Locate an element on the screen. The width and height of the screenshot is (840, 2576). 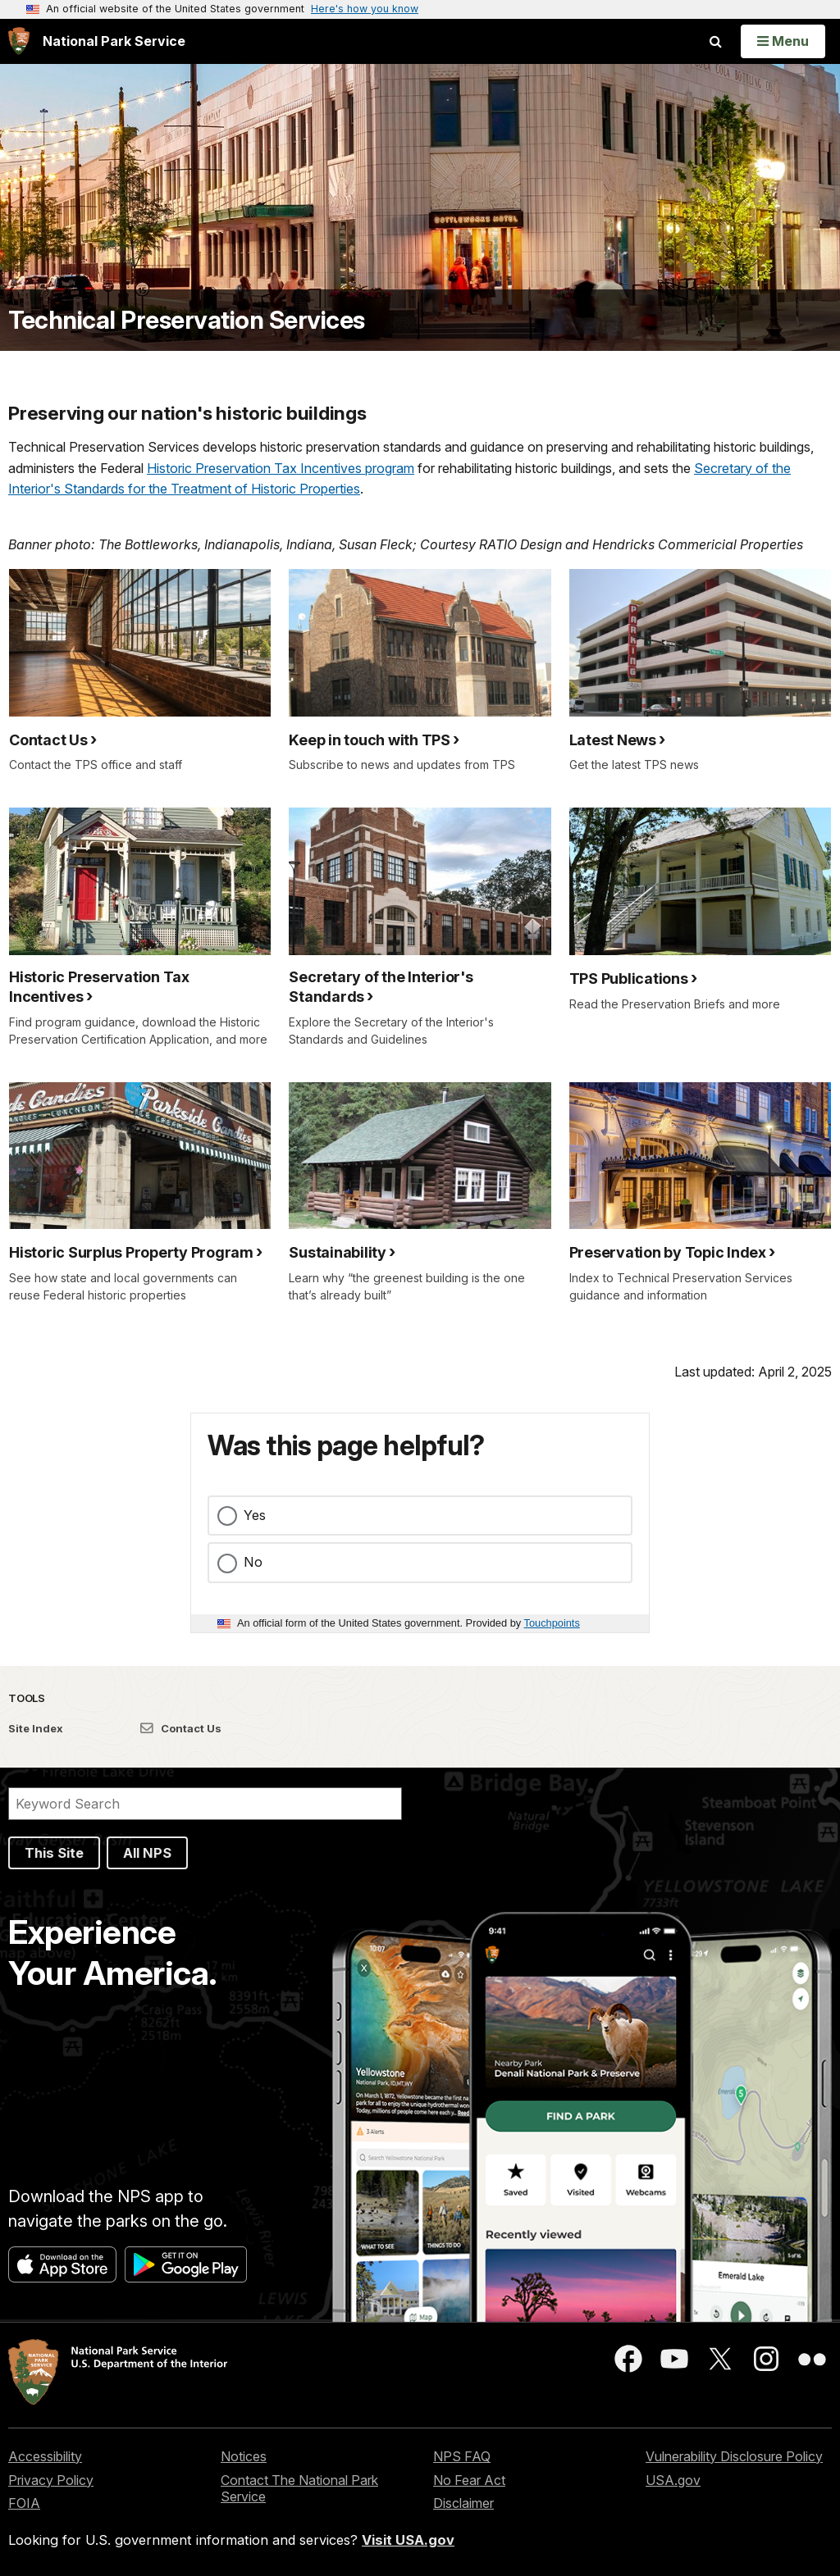
Privacy Policy is located at coordinates (51, 2480).